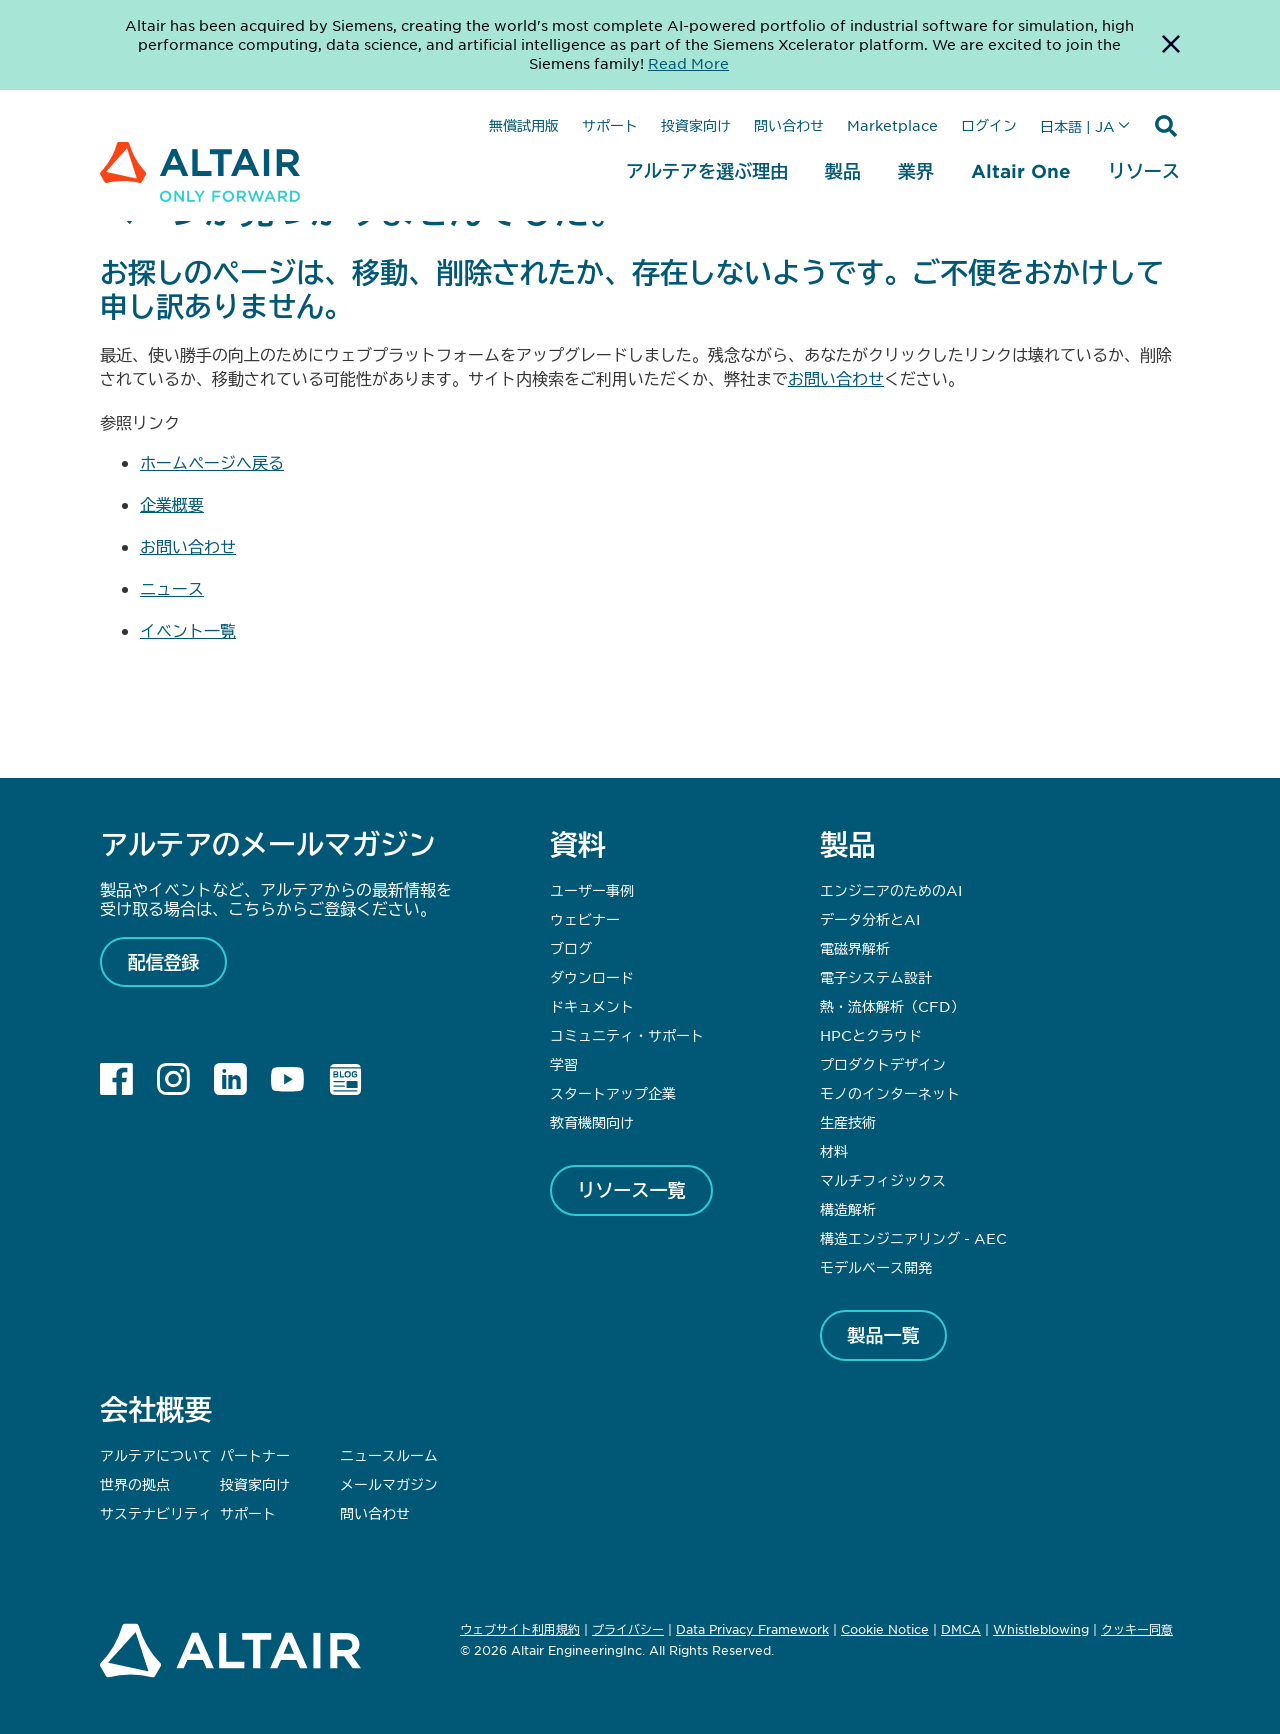  Describe the element at coordinates (389, 1455) in the screenshot. I see `ニュースルーム` at that location.